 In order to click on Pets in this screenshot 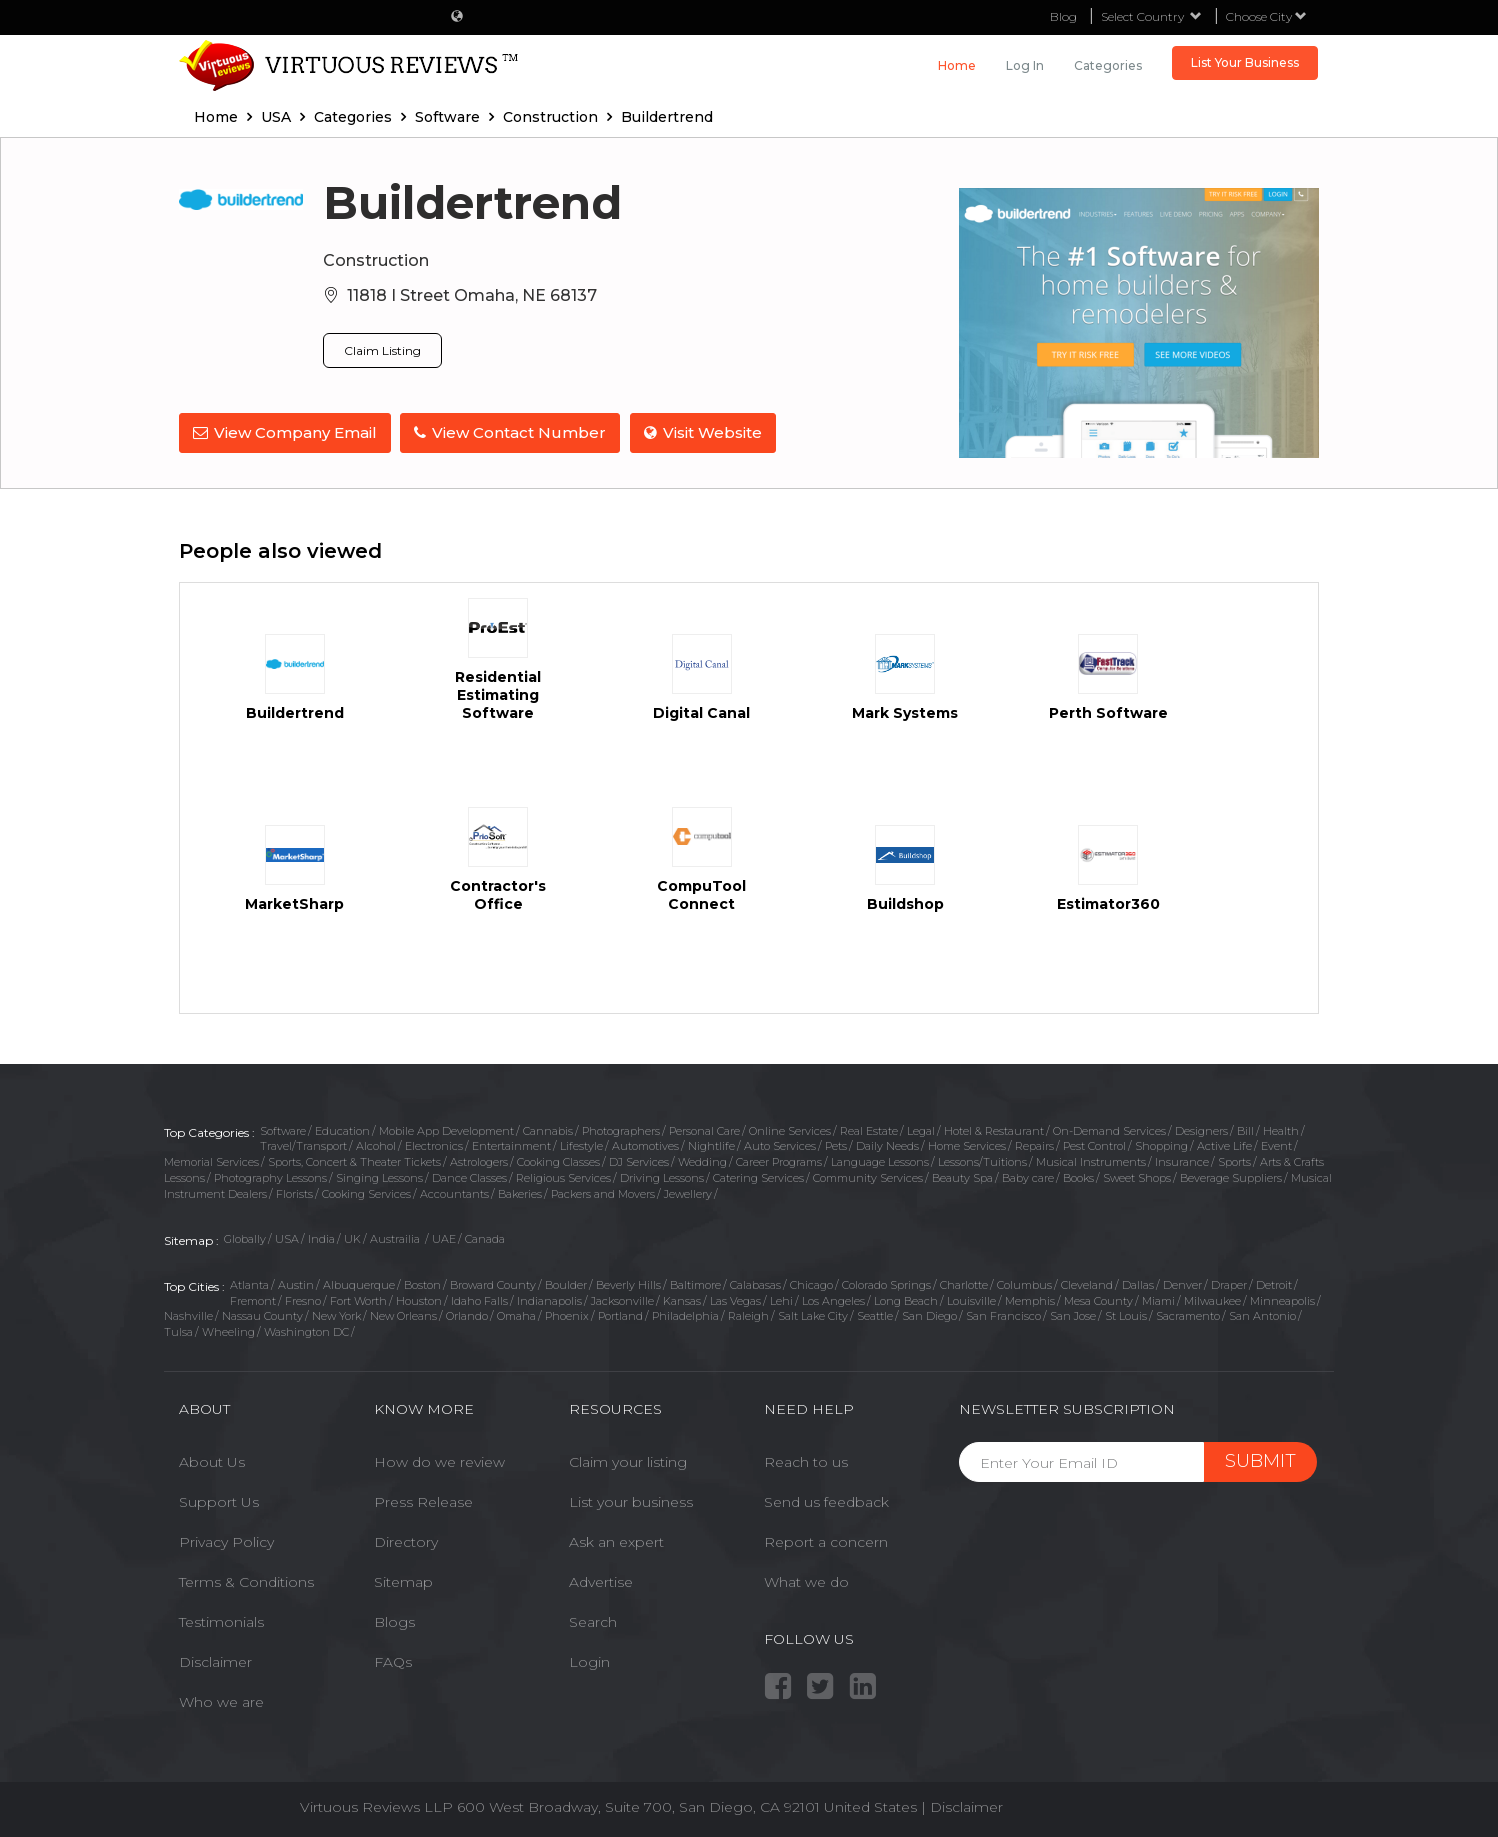, I will do `click(836, 1146)`.